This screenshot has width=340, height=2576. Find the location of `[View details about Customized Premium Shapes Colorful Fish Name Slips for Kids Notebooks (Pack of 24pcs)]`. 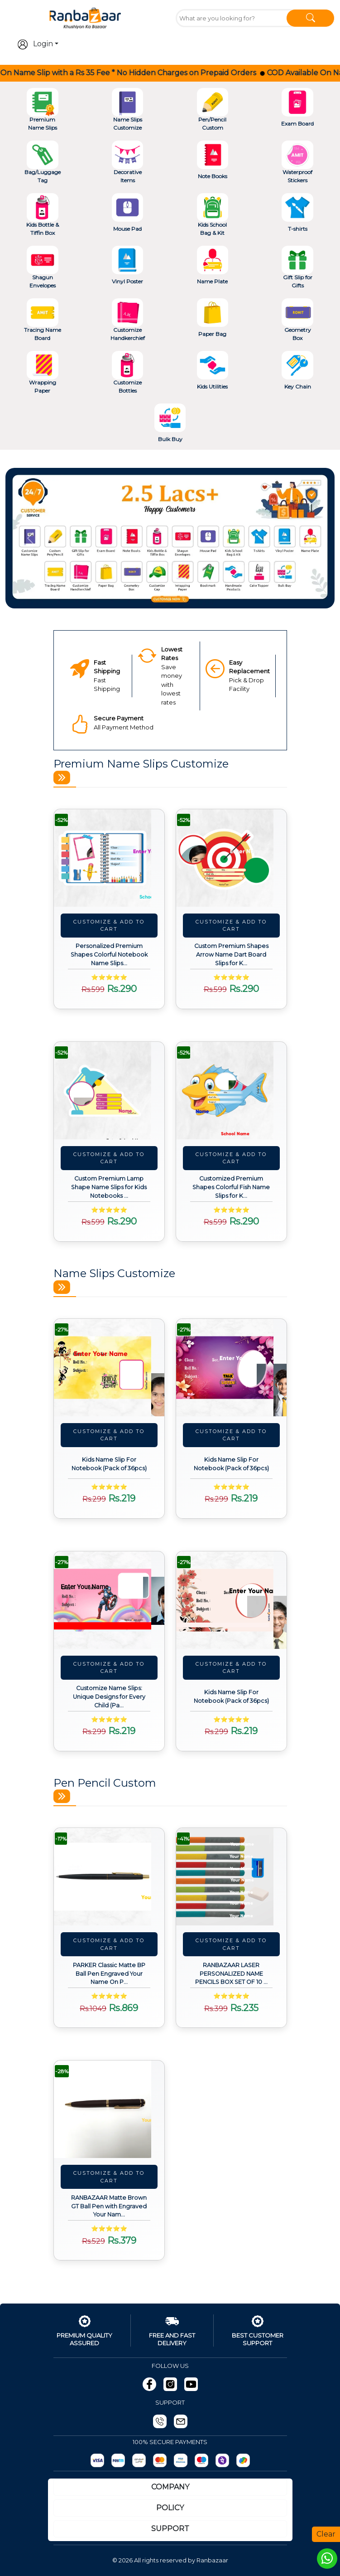

[View details about Customized Premium Shapes Colorful Fish Name Slips for Kids Notebooks (Pack of 24pcs)] is located at coordinates (231, 1090).